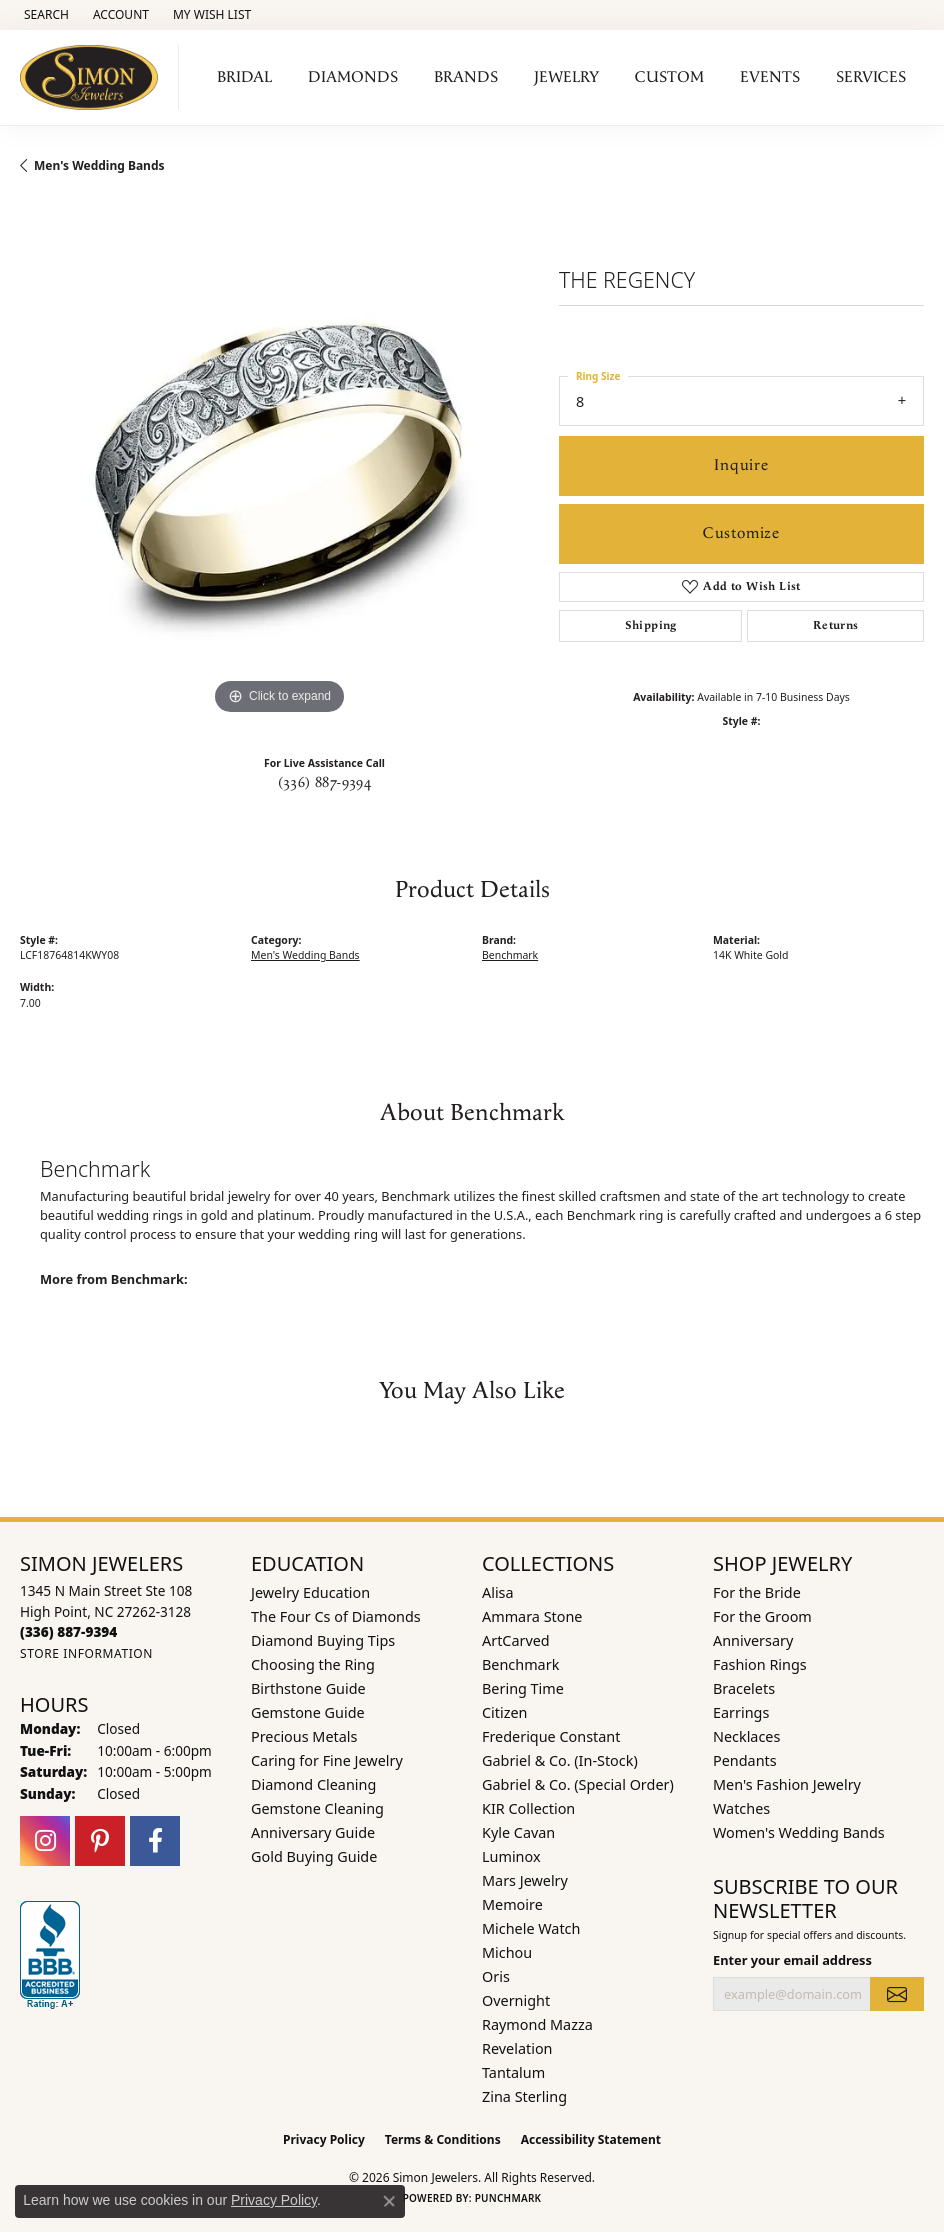  Describe the element at coordinates (753, 1640) in the screenshot. I see `Anniversary [menuitem]` at that location.